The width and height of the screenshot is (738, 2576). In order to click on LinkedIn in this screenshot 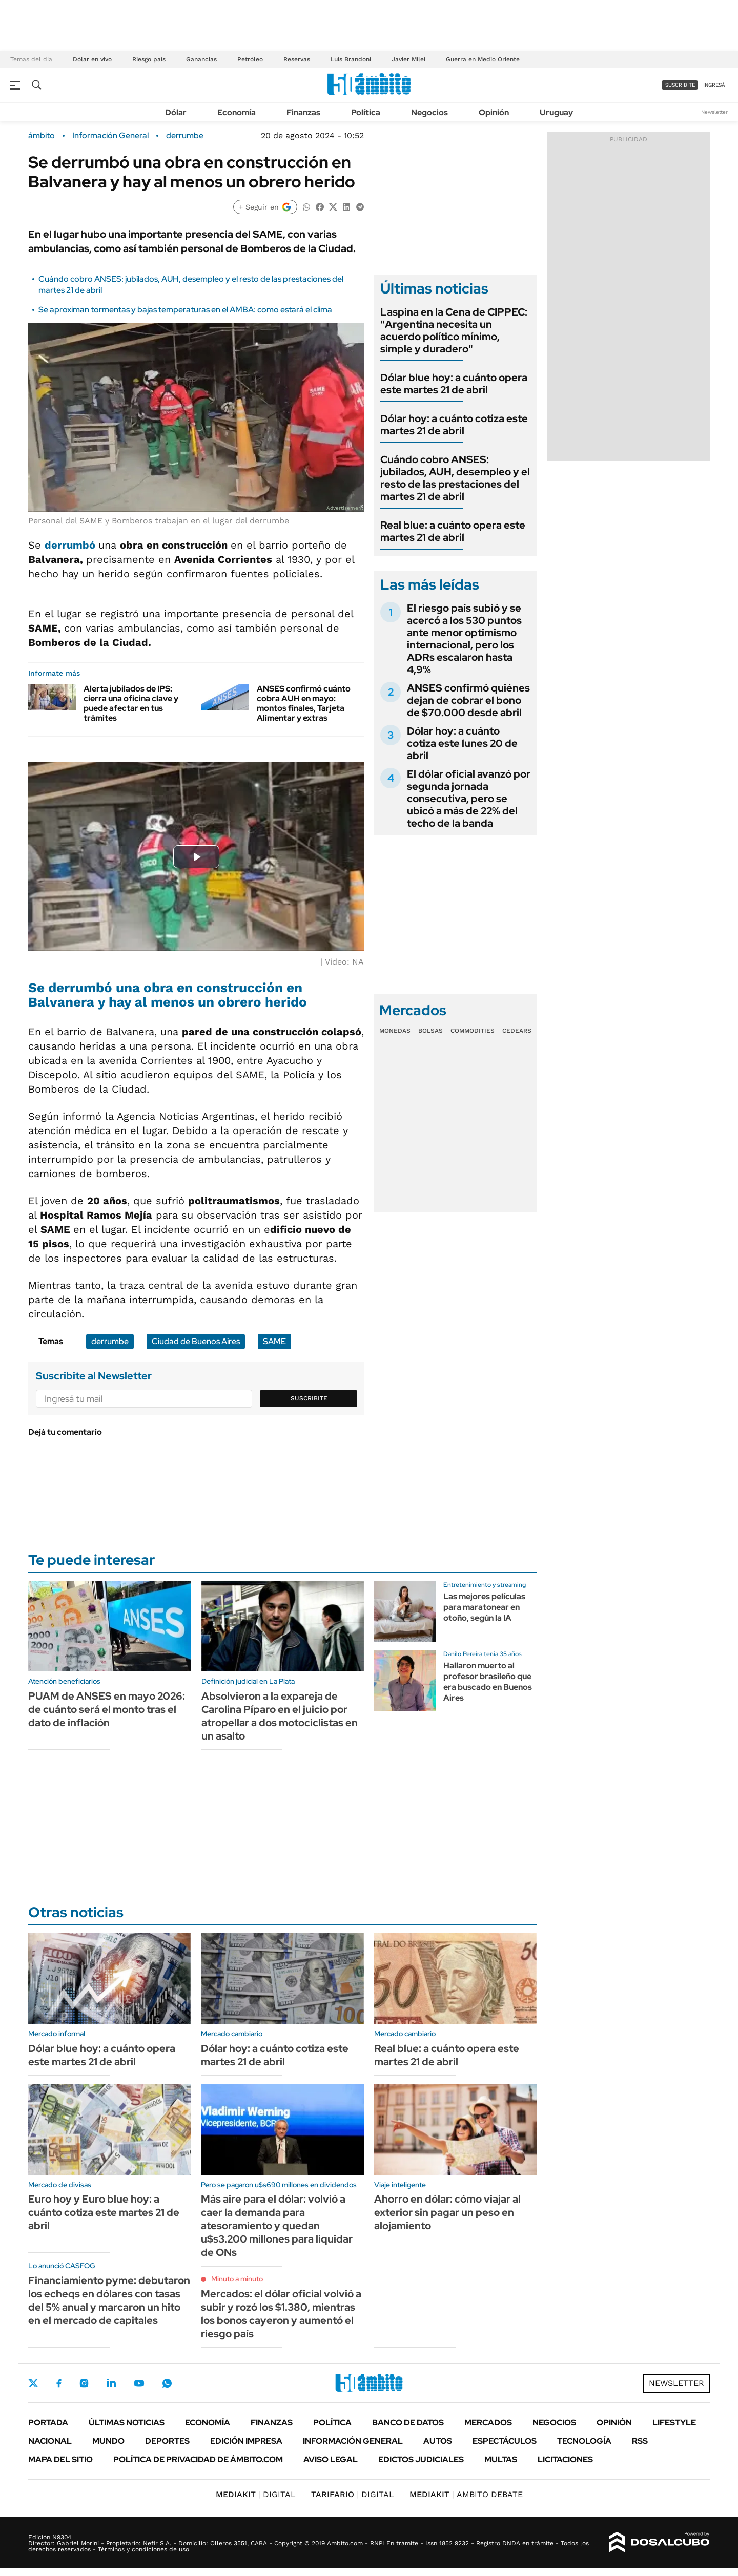, I will do `click(111, 2383)`.